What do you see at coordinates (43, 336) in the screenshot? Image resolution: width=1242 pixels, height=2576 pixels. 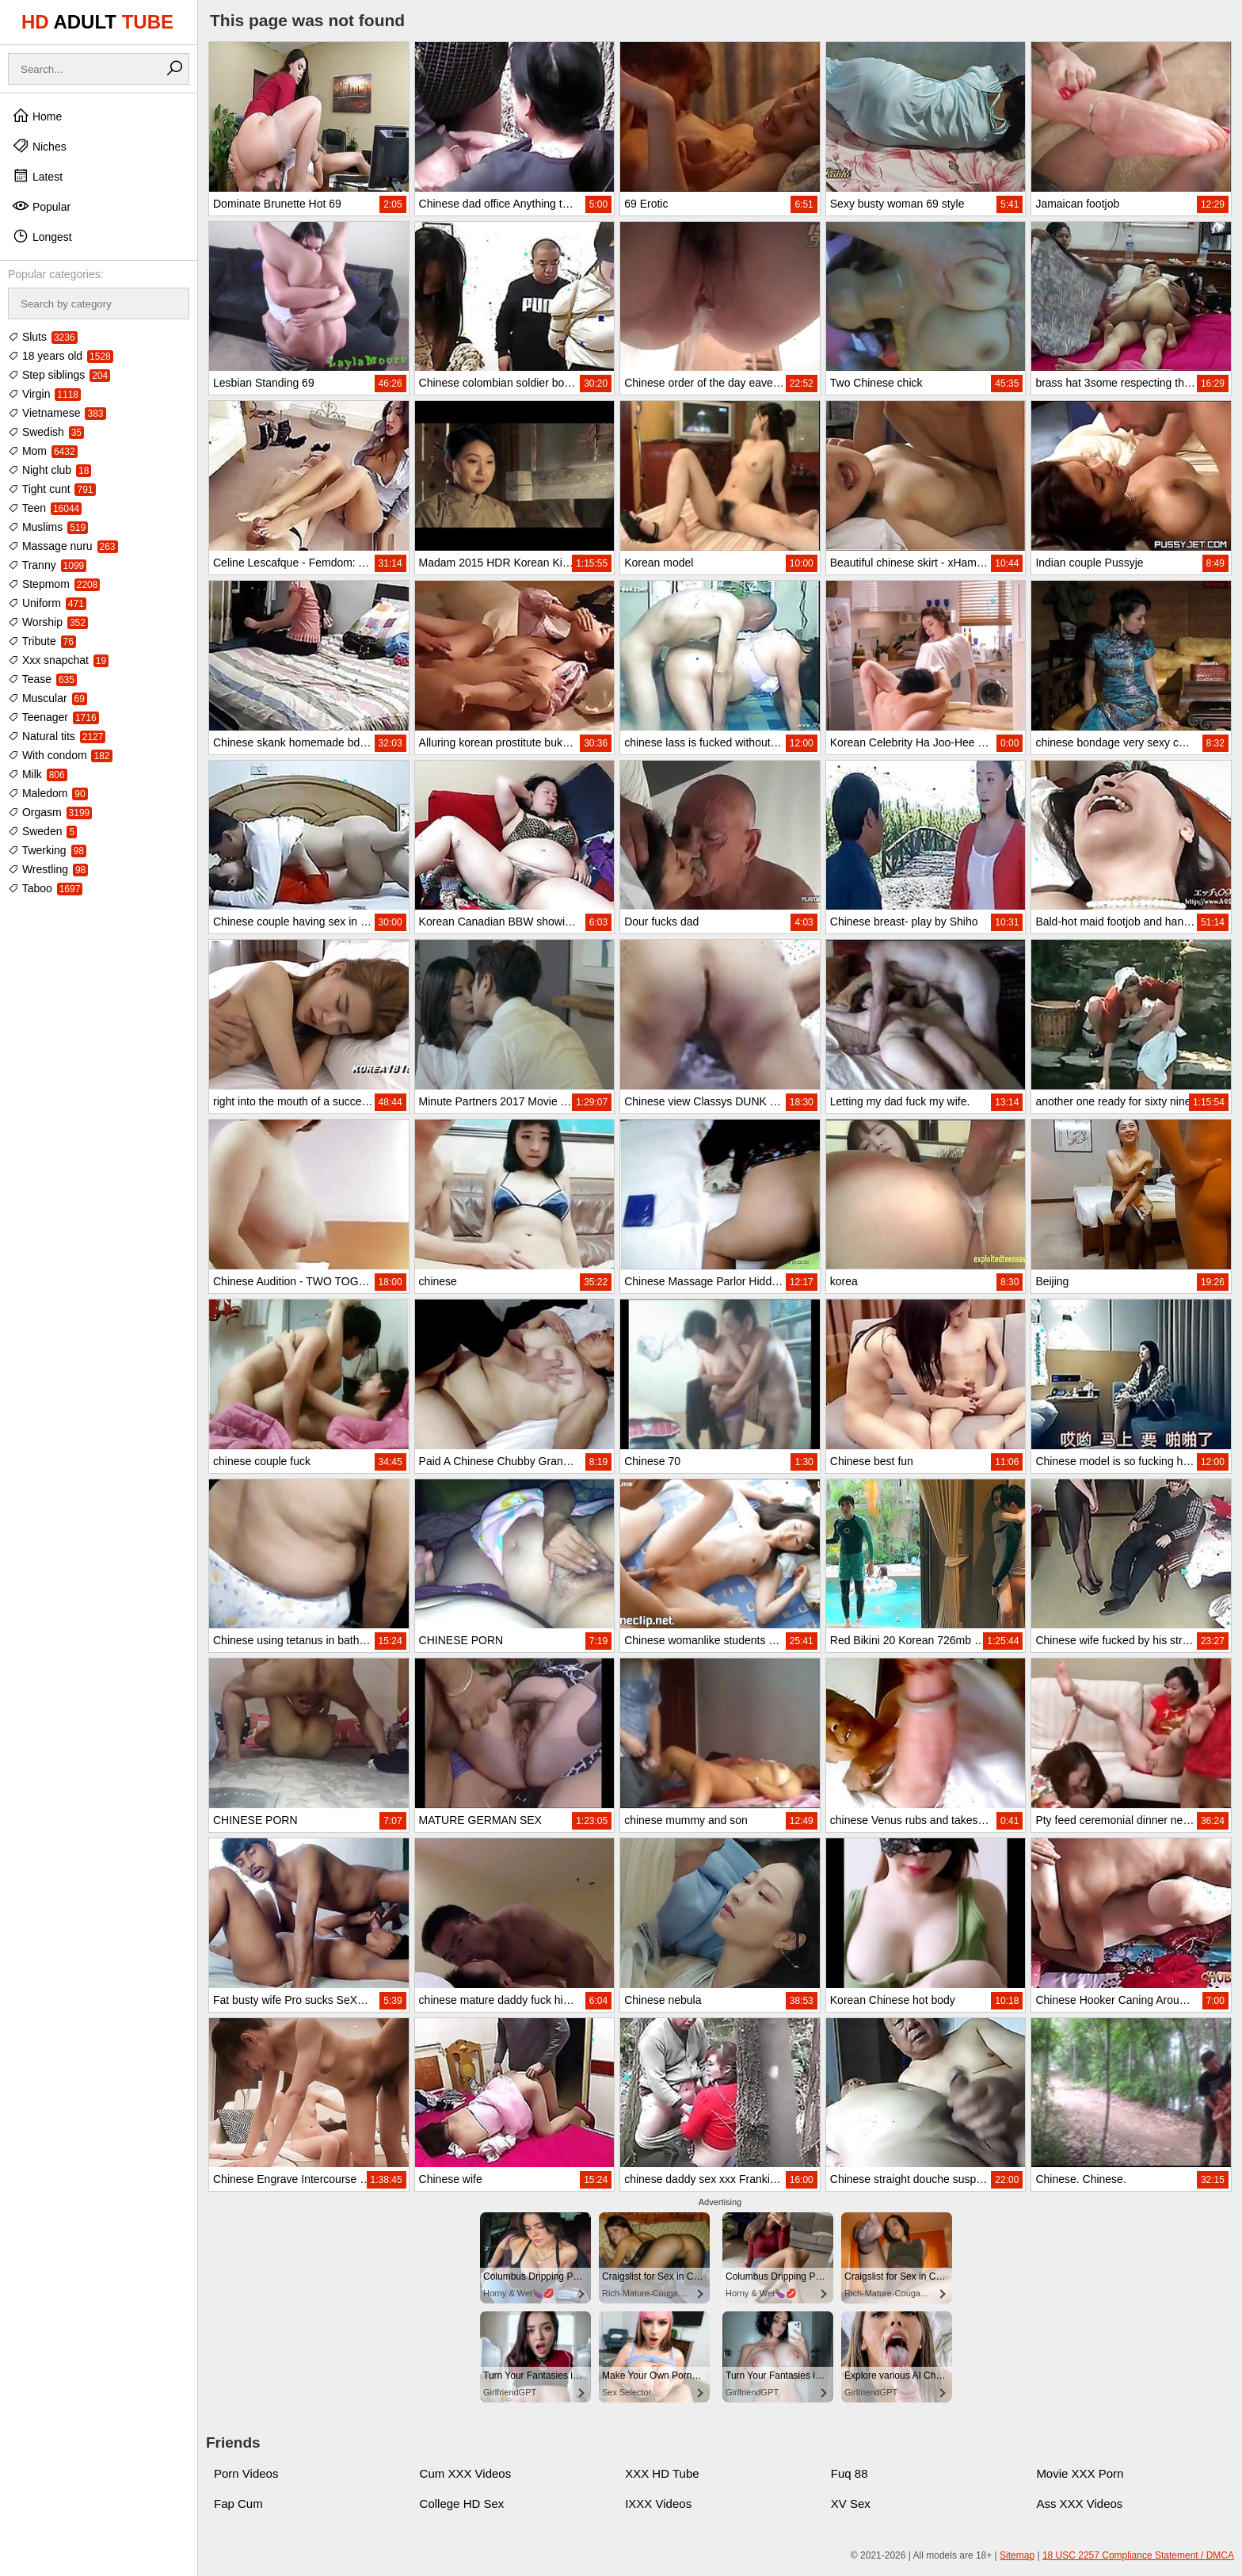 I see `Sluts` at bounding box center [43, 336].